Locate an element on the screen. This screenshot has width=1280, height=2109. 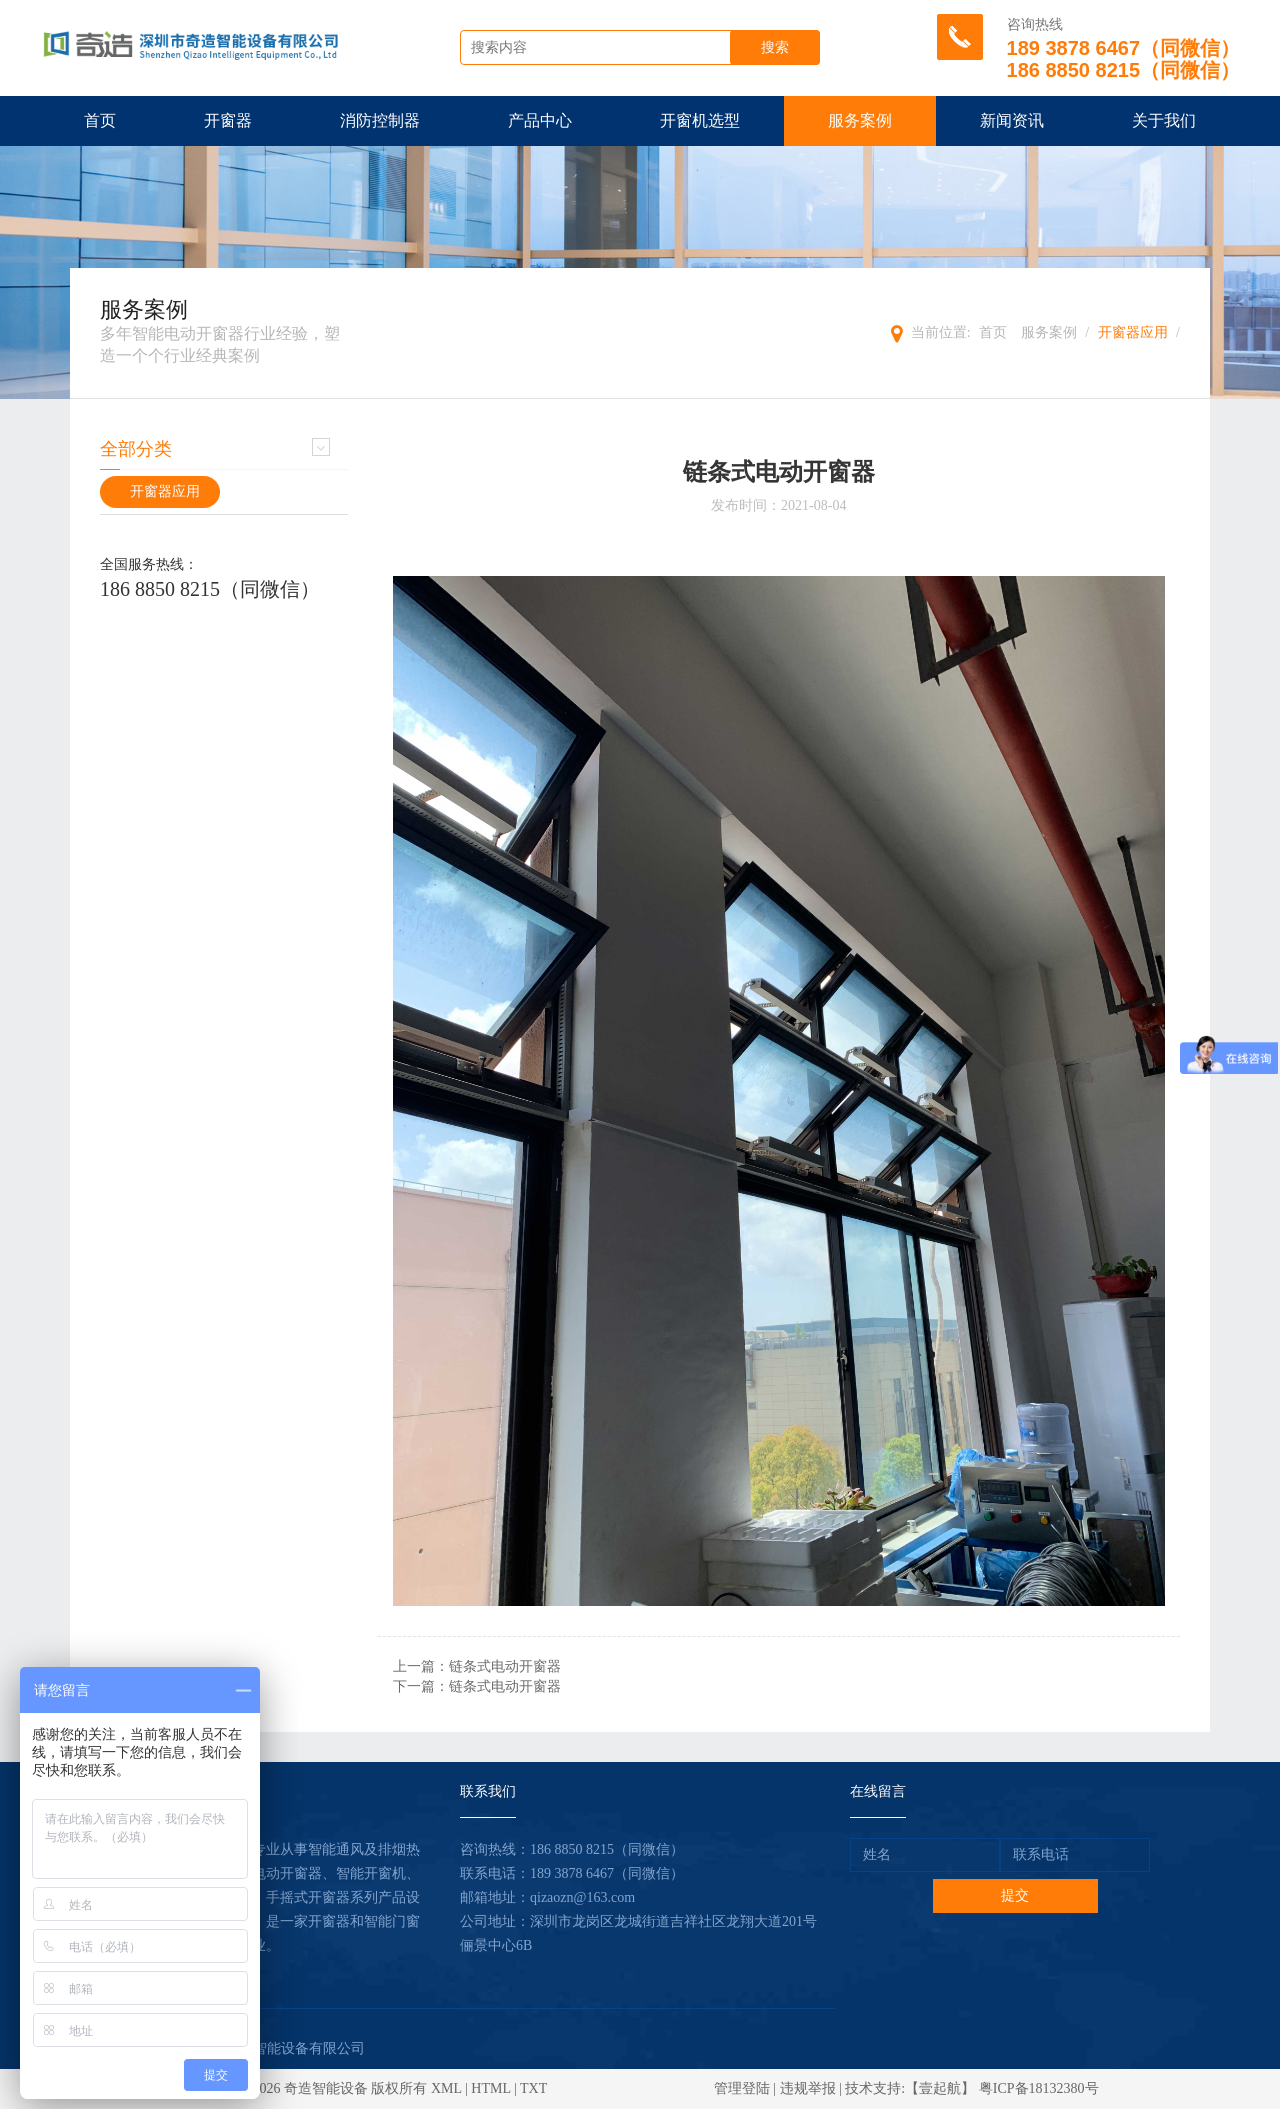
粤ICP备18132380号 is located at coordinates (1039, 2088).